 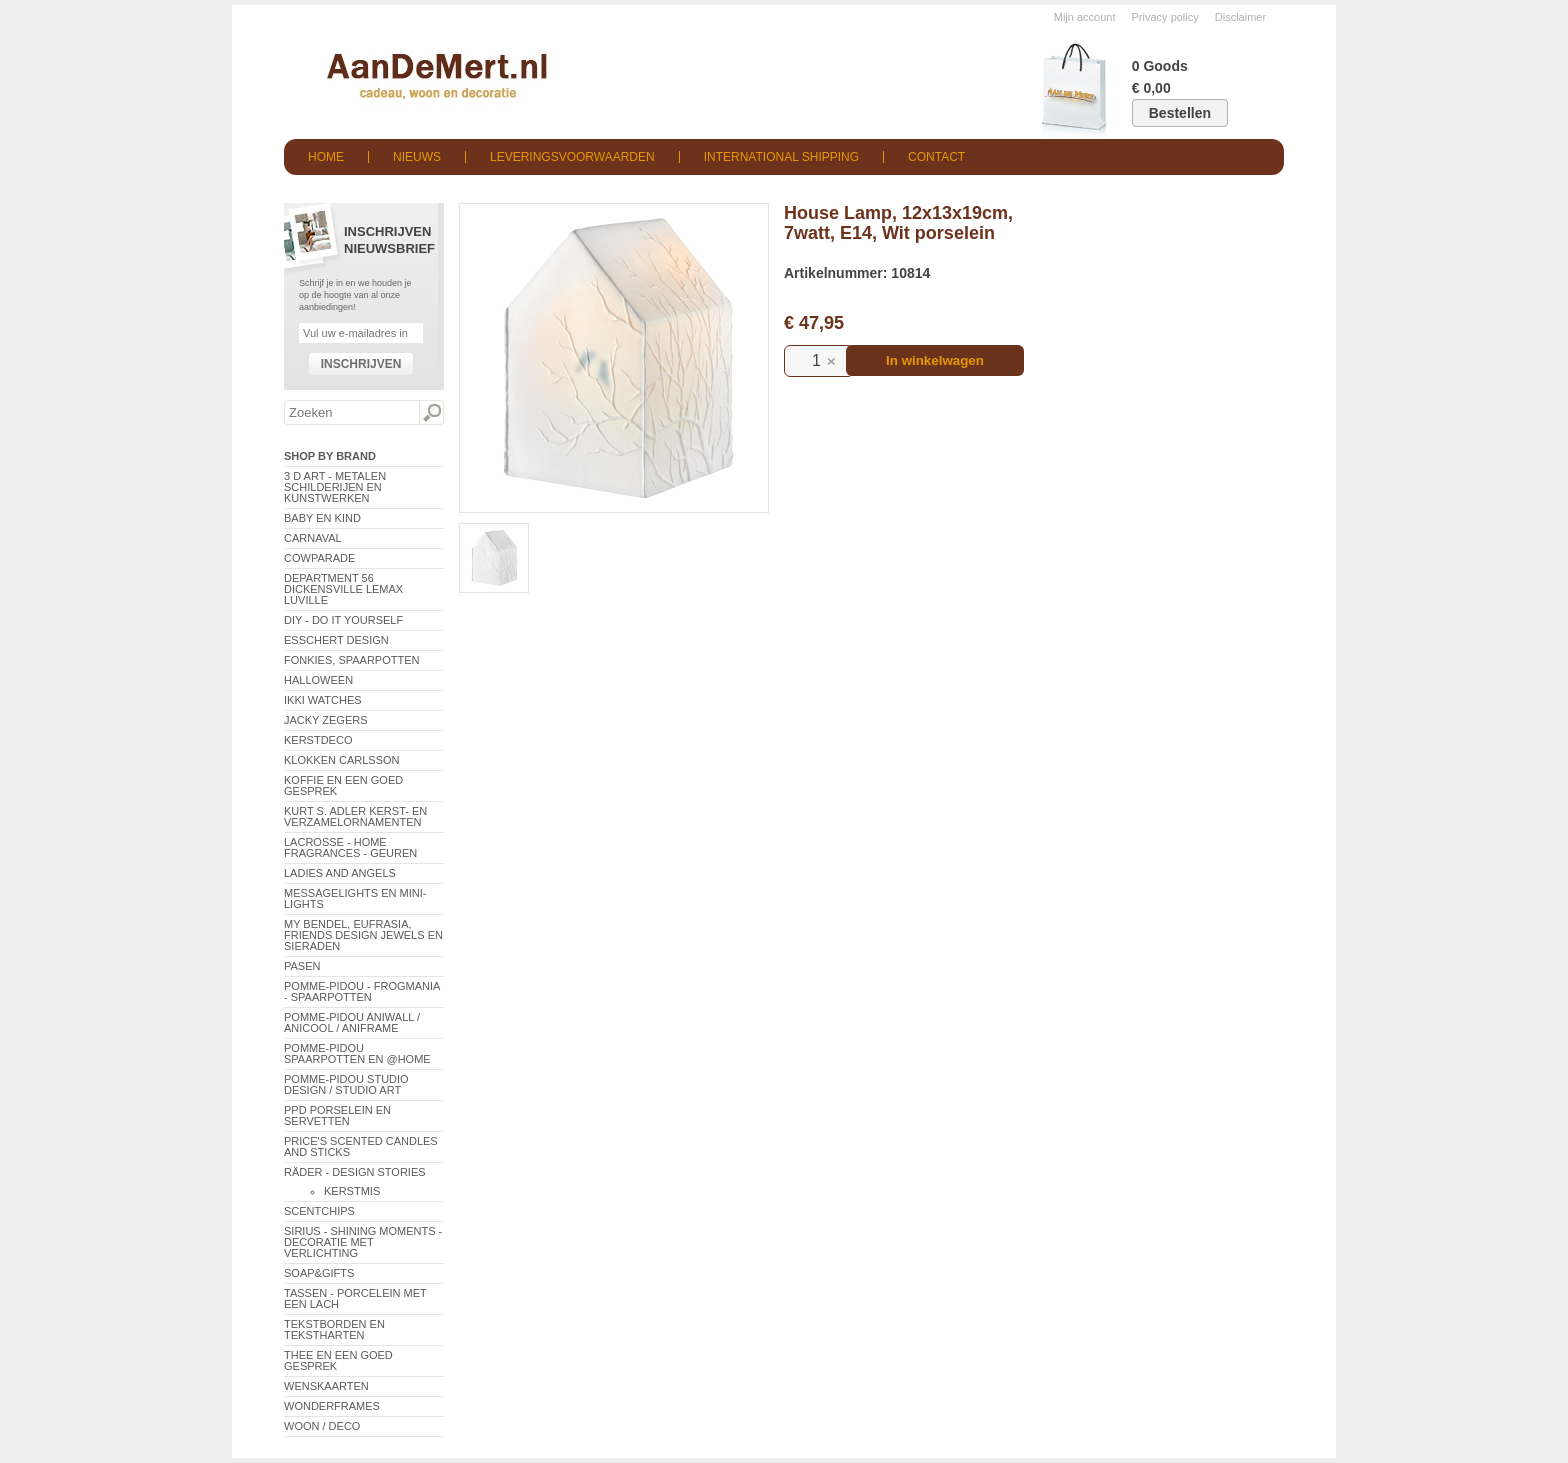 What do you see at coordinates (781, 157) in the screenshot?
I see `International shipping` at bounding box center [781, 157].